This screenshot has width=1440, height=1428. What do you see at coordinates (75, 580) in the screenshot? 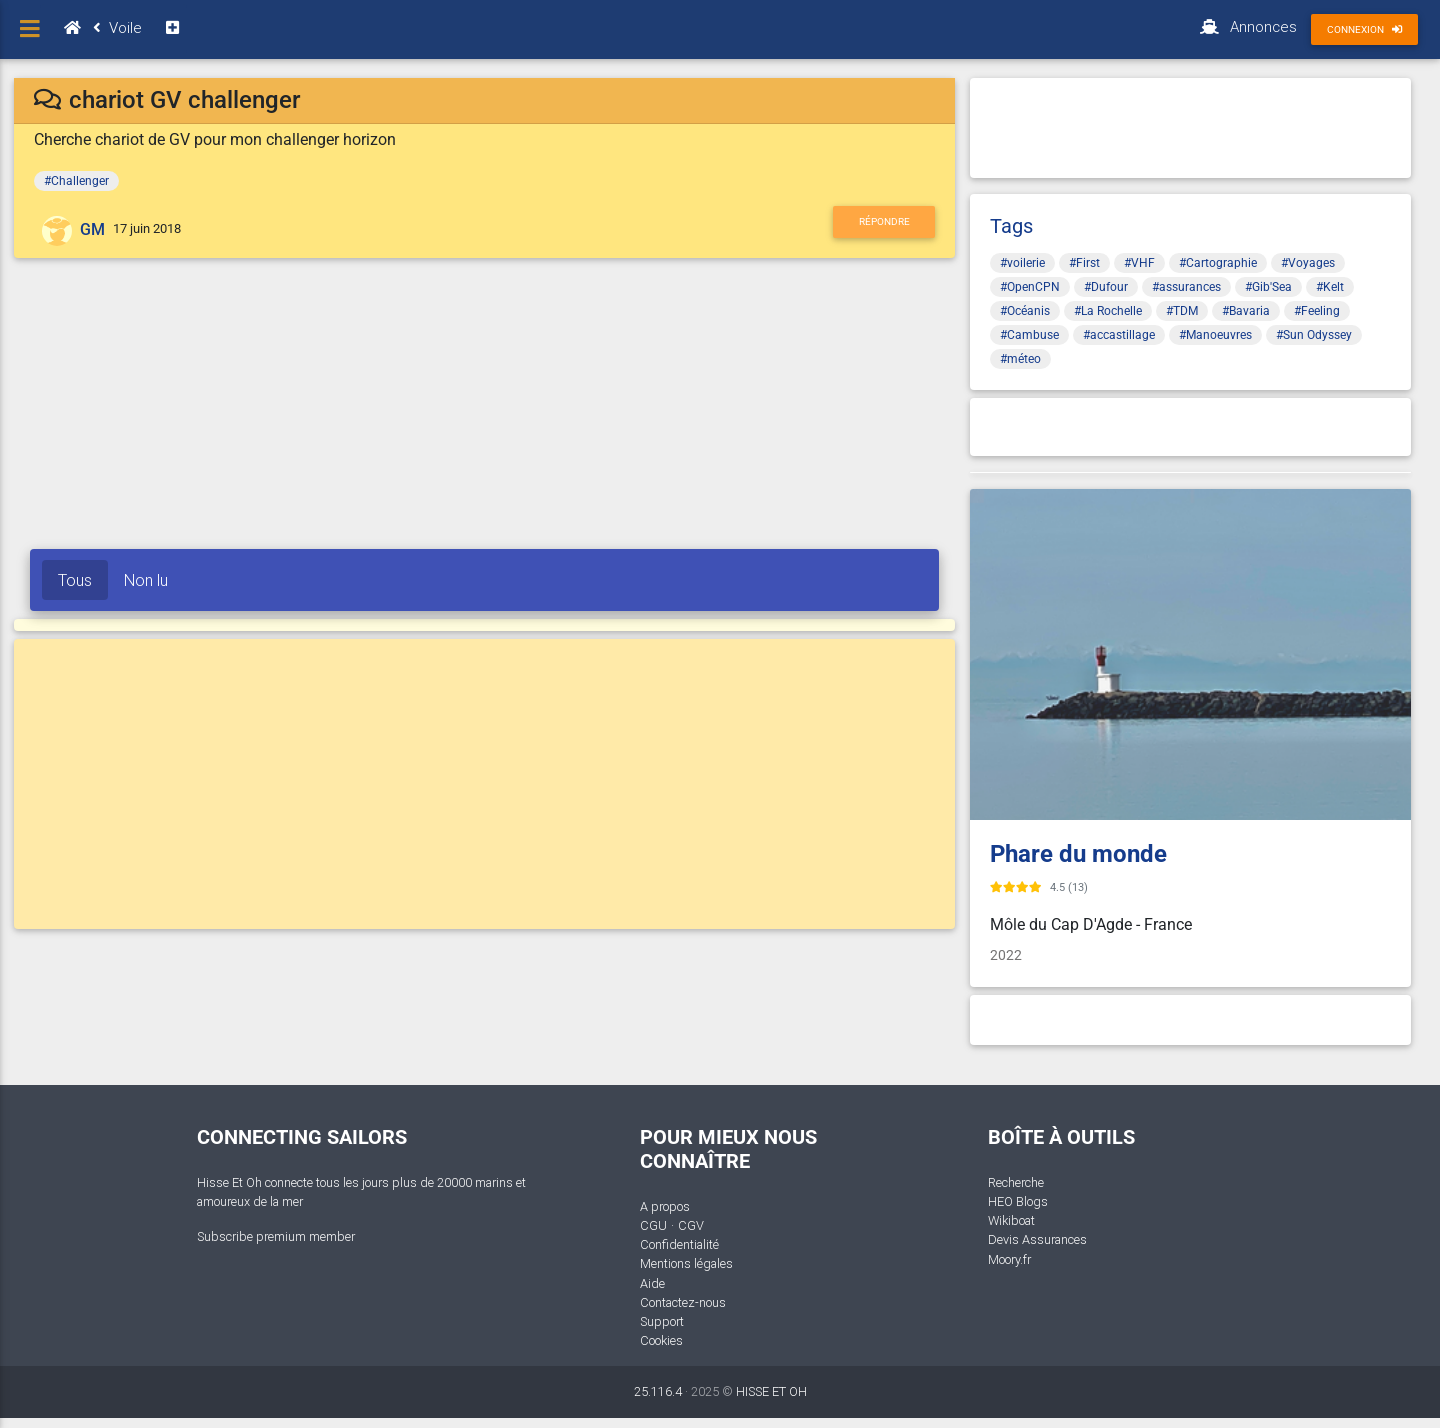
I see `Tous [tab]` at bounding box center [75, 580].